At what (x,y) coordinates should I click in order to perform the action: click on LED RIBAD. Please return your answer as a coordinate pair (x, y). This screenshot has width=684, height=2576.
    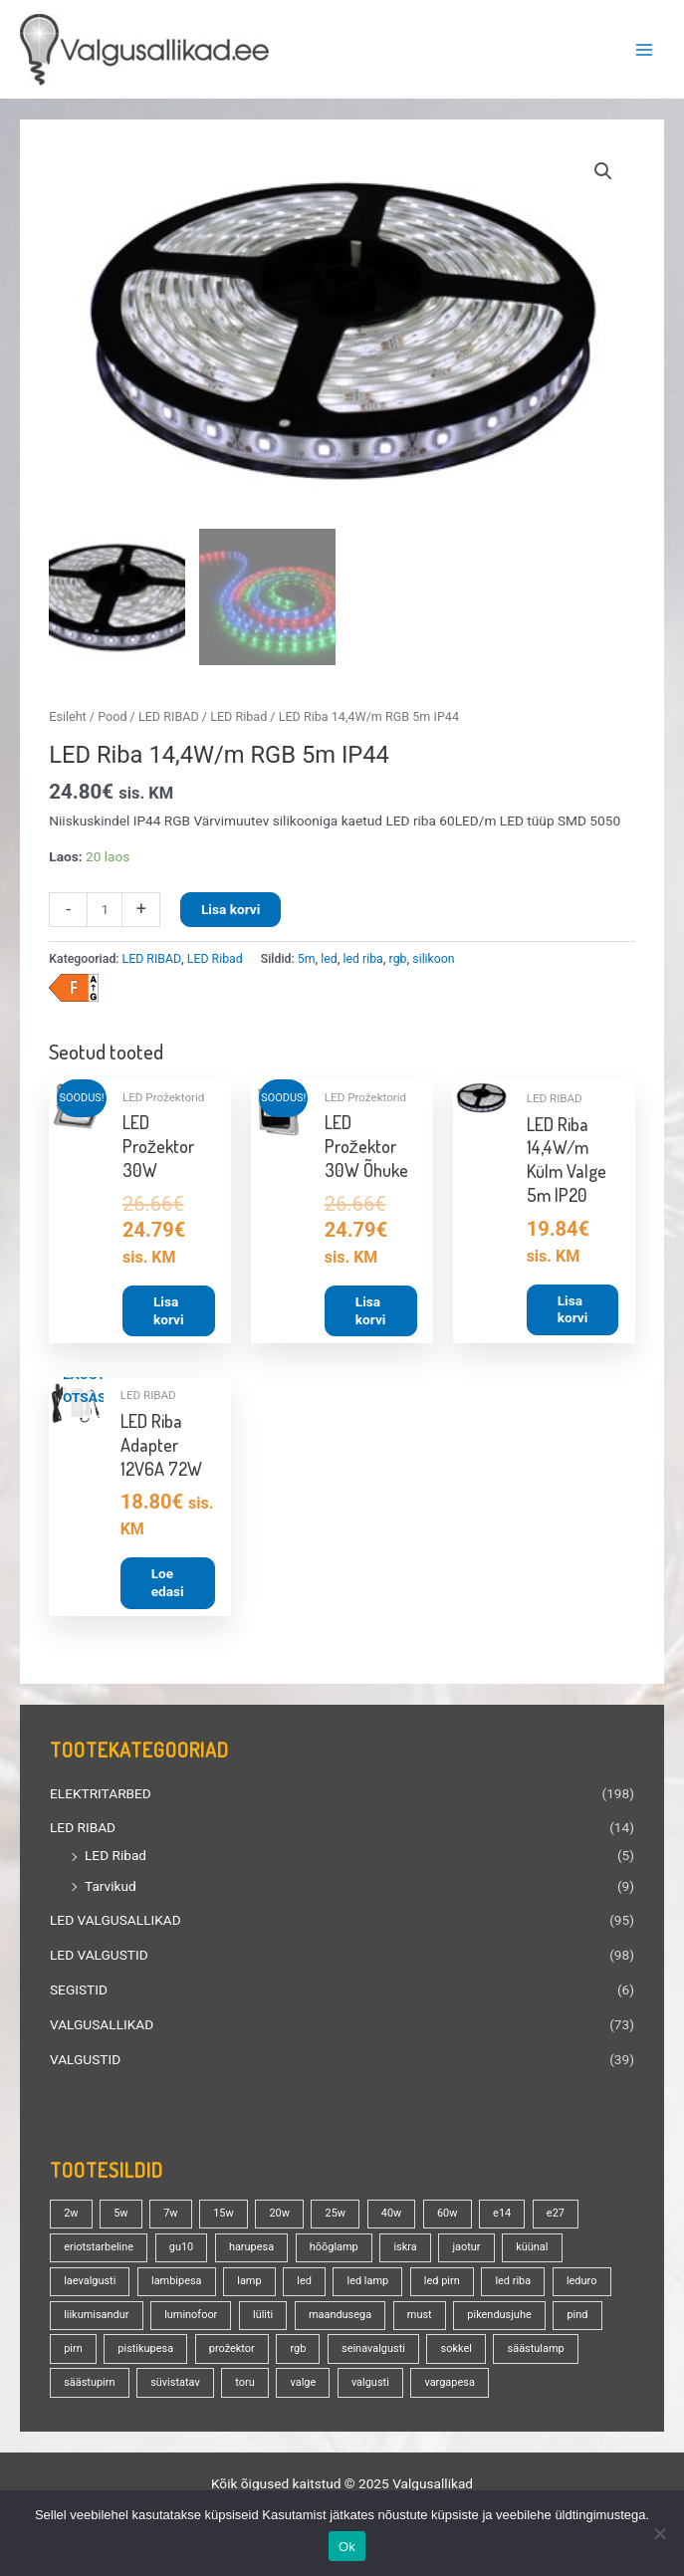
    Looking at the image, I should click on (82, 1832).